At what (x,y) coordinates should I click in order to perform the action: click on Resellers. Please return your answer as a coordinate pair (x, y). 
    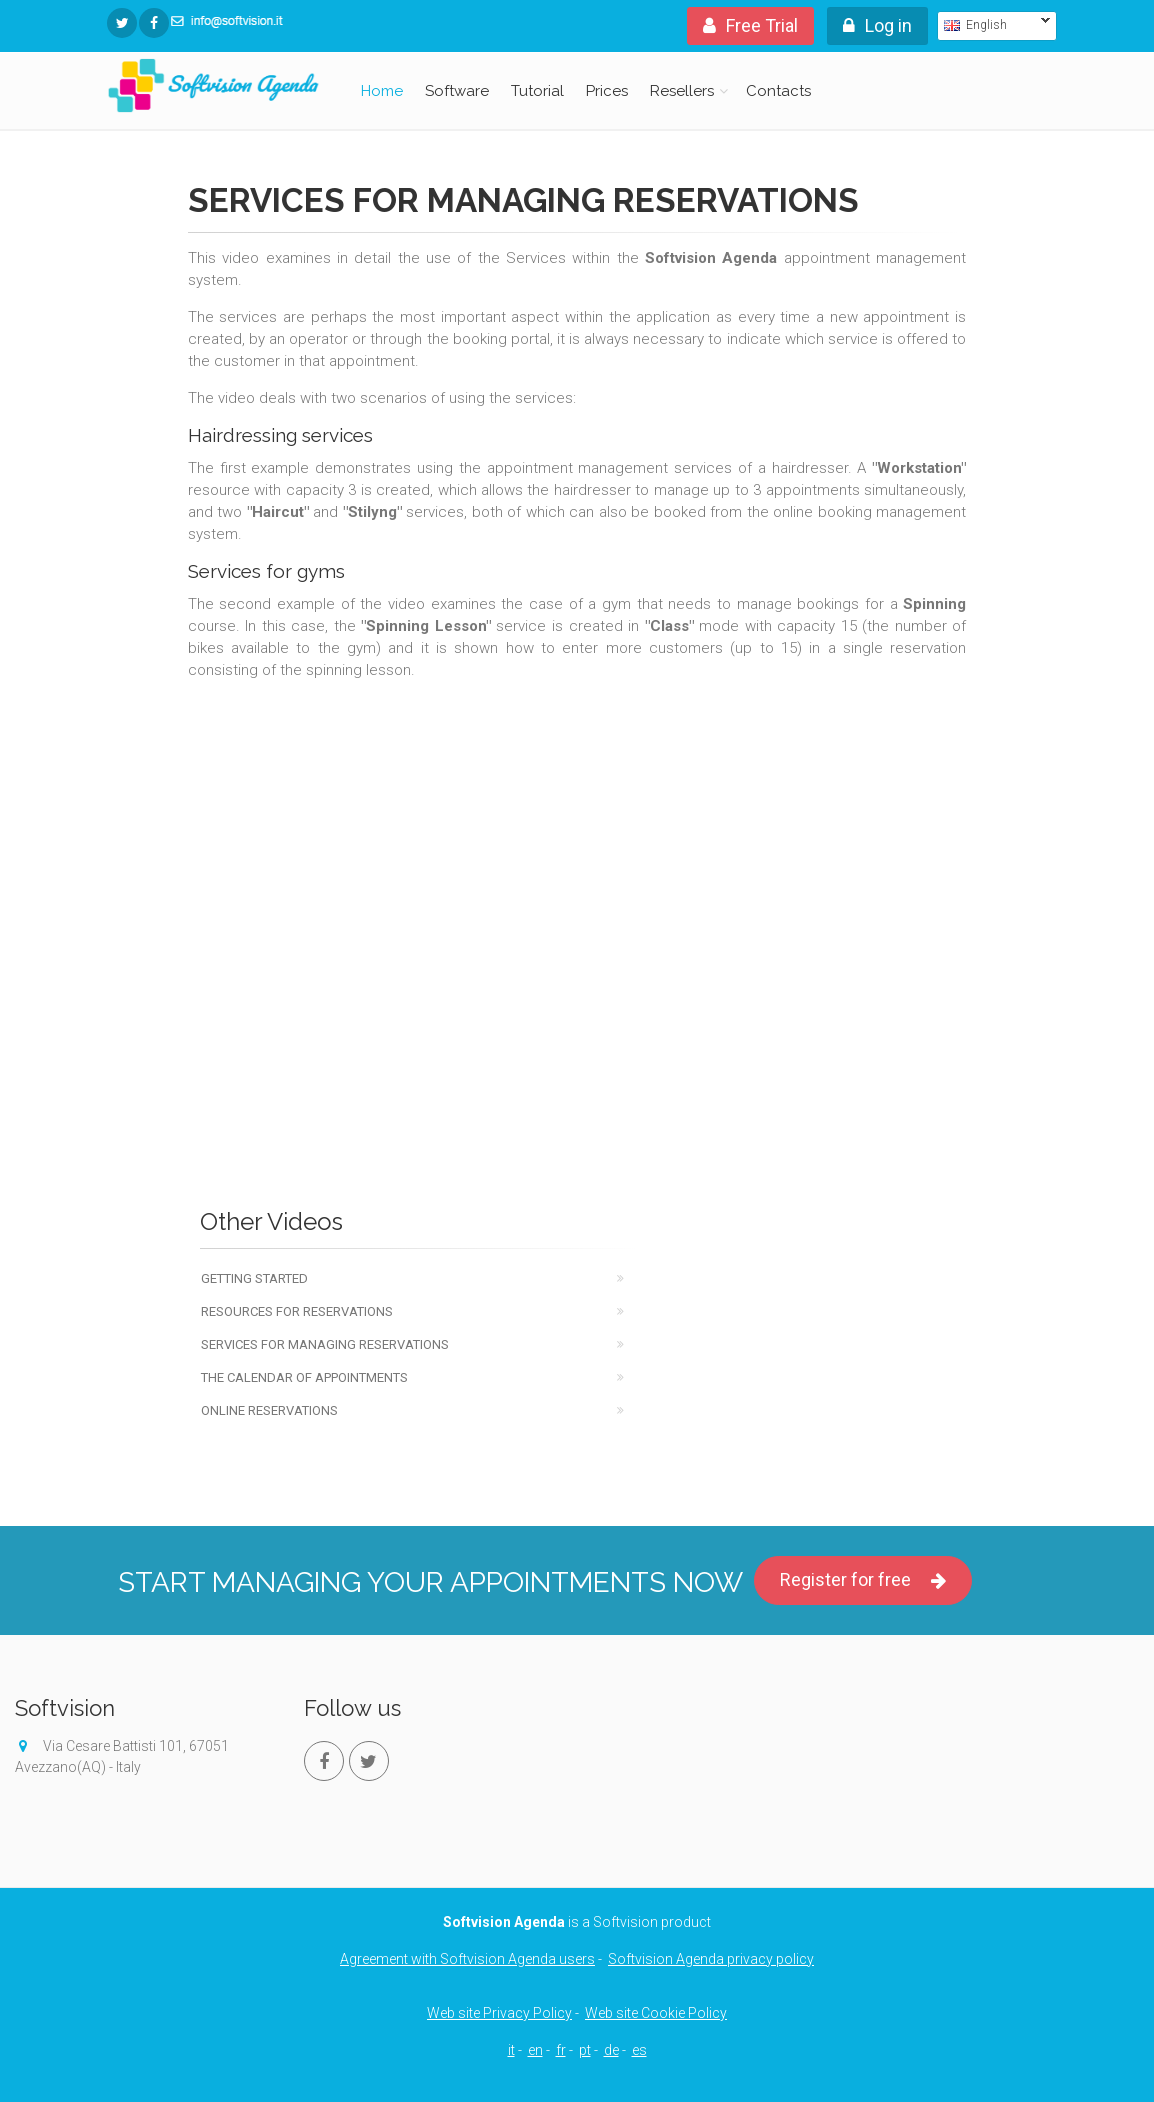
    Looking at the image, I should click on (682, 91).